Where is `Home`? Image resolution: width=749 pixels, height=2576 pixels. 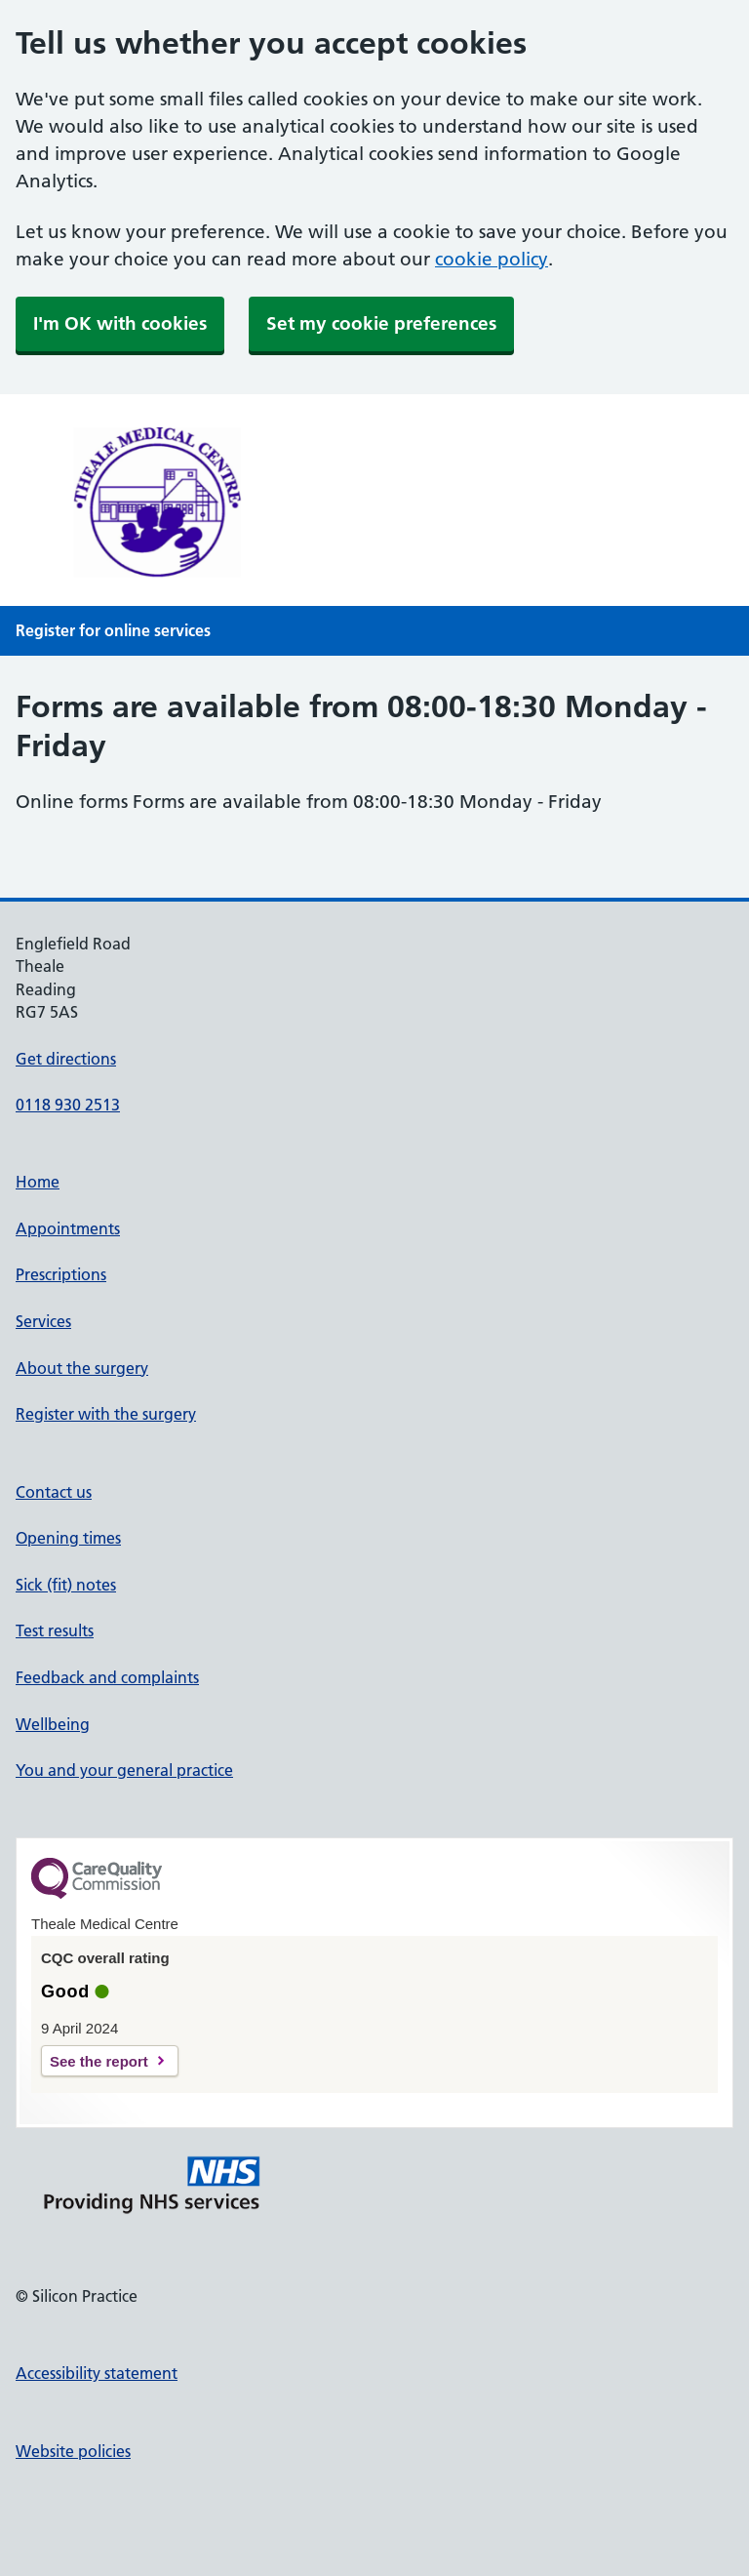 Home is located at coordinates (37, 1181).